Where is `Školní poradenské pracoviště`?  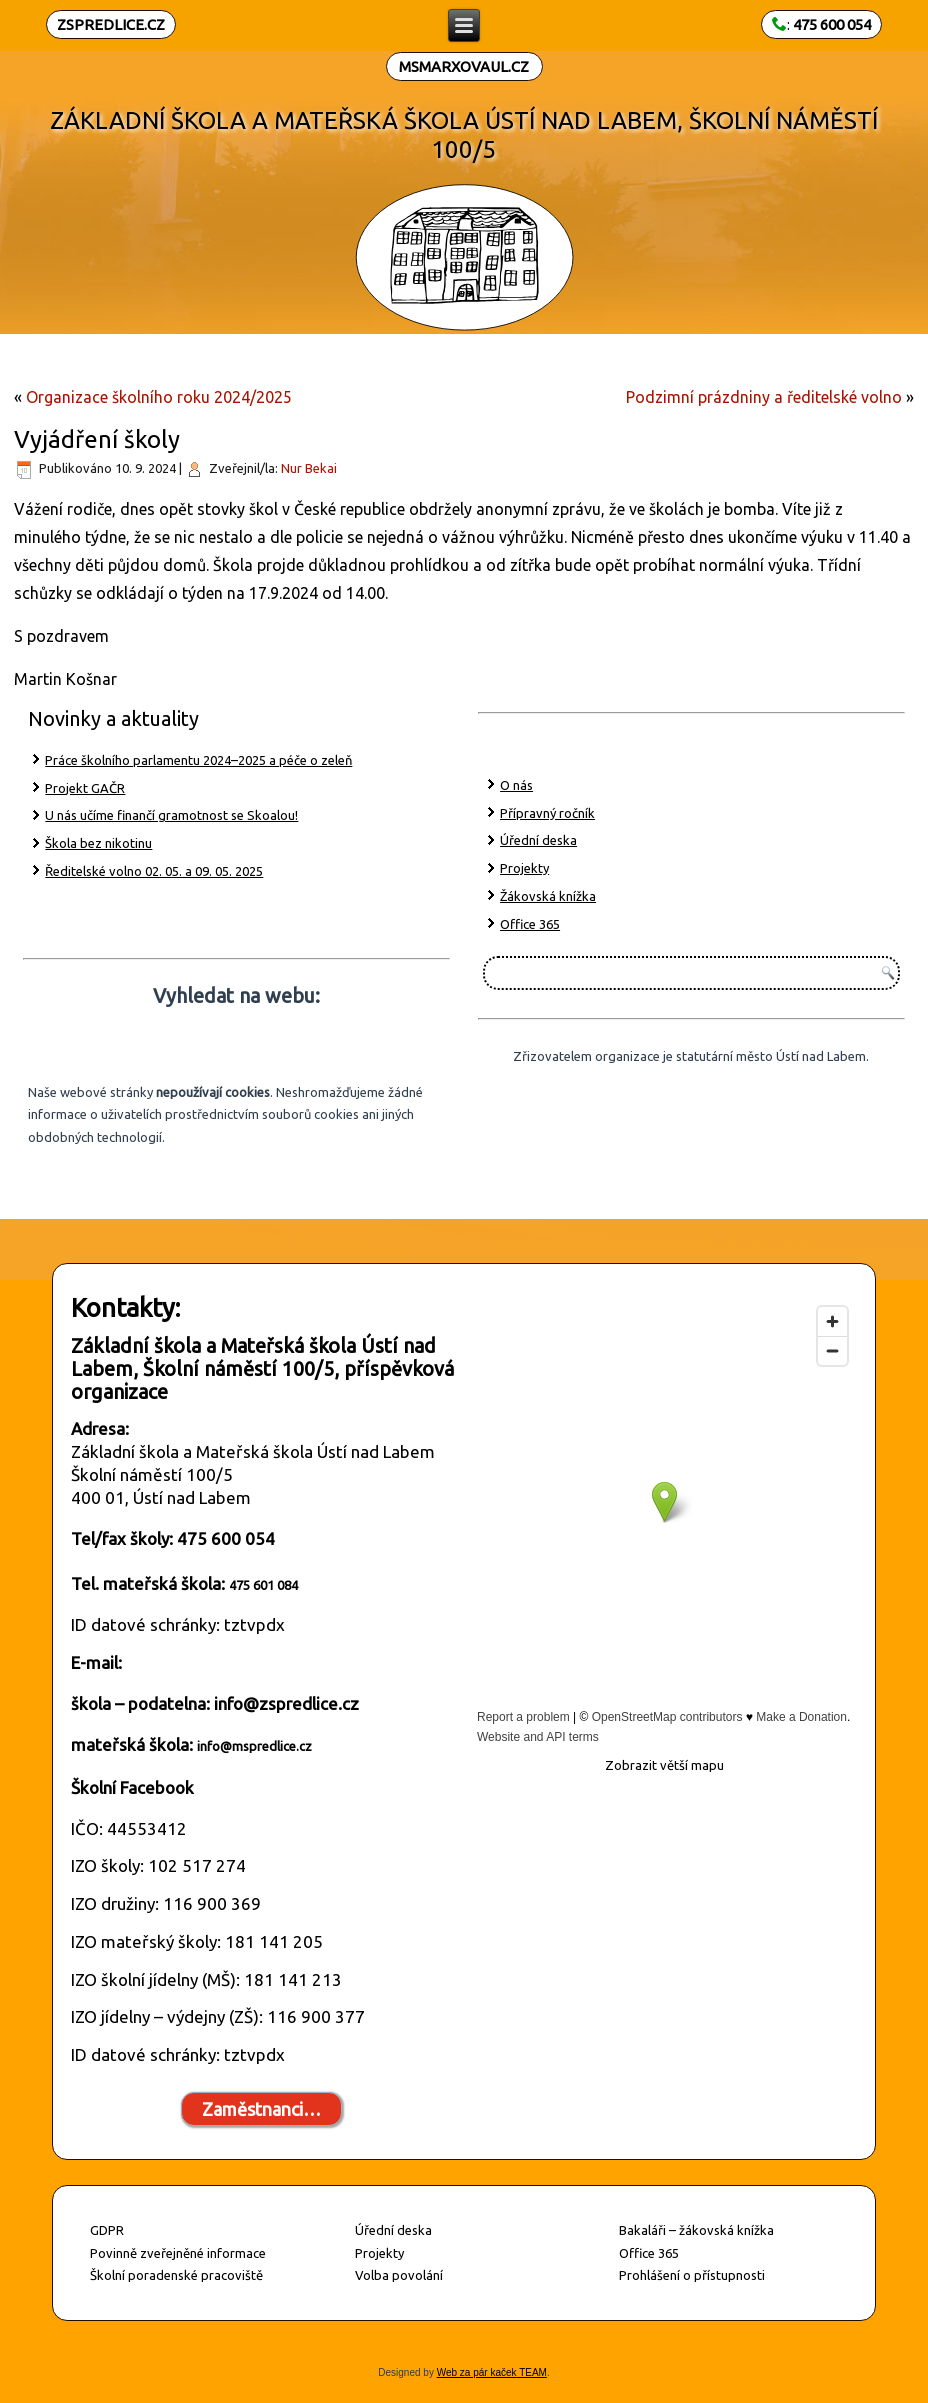 Školní poradenské pracoviště is located at coordinates (176, 2275).